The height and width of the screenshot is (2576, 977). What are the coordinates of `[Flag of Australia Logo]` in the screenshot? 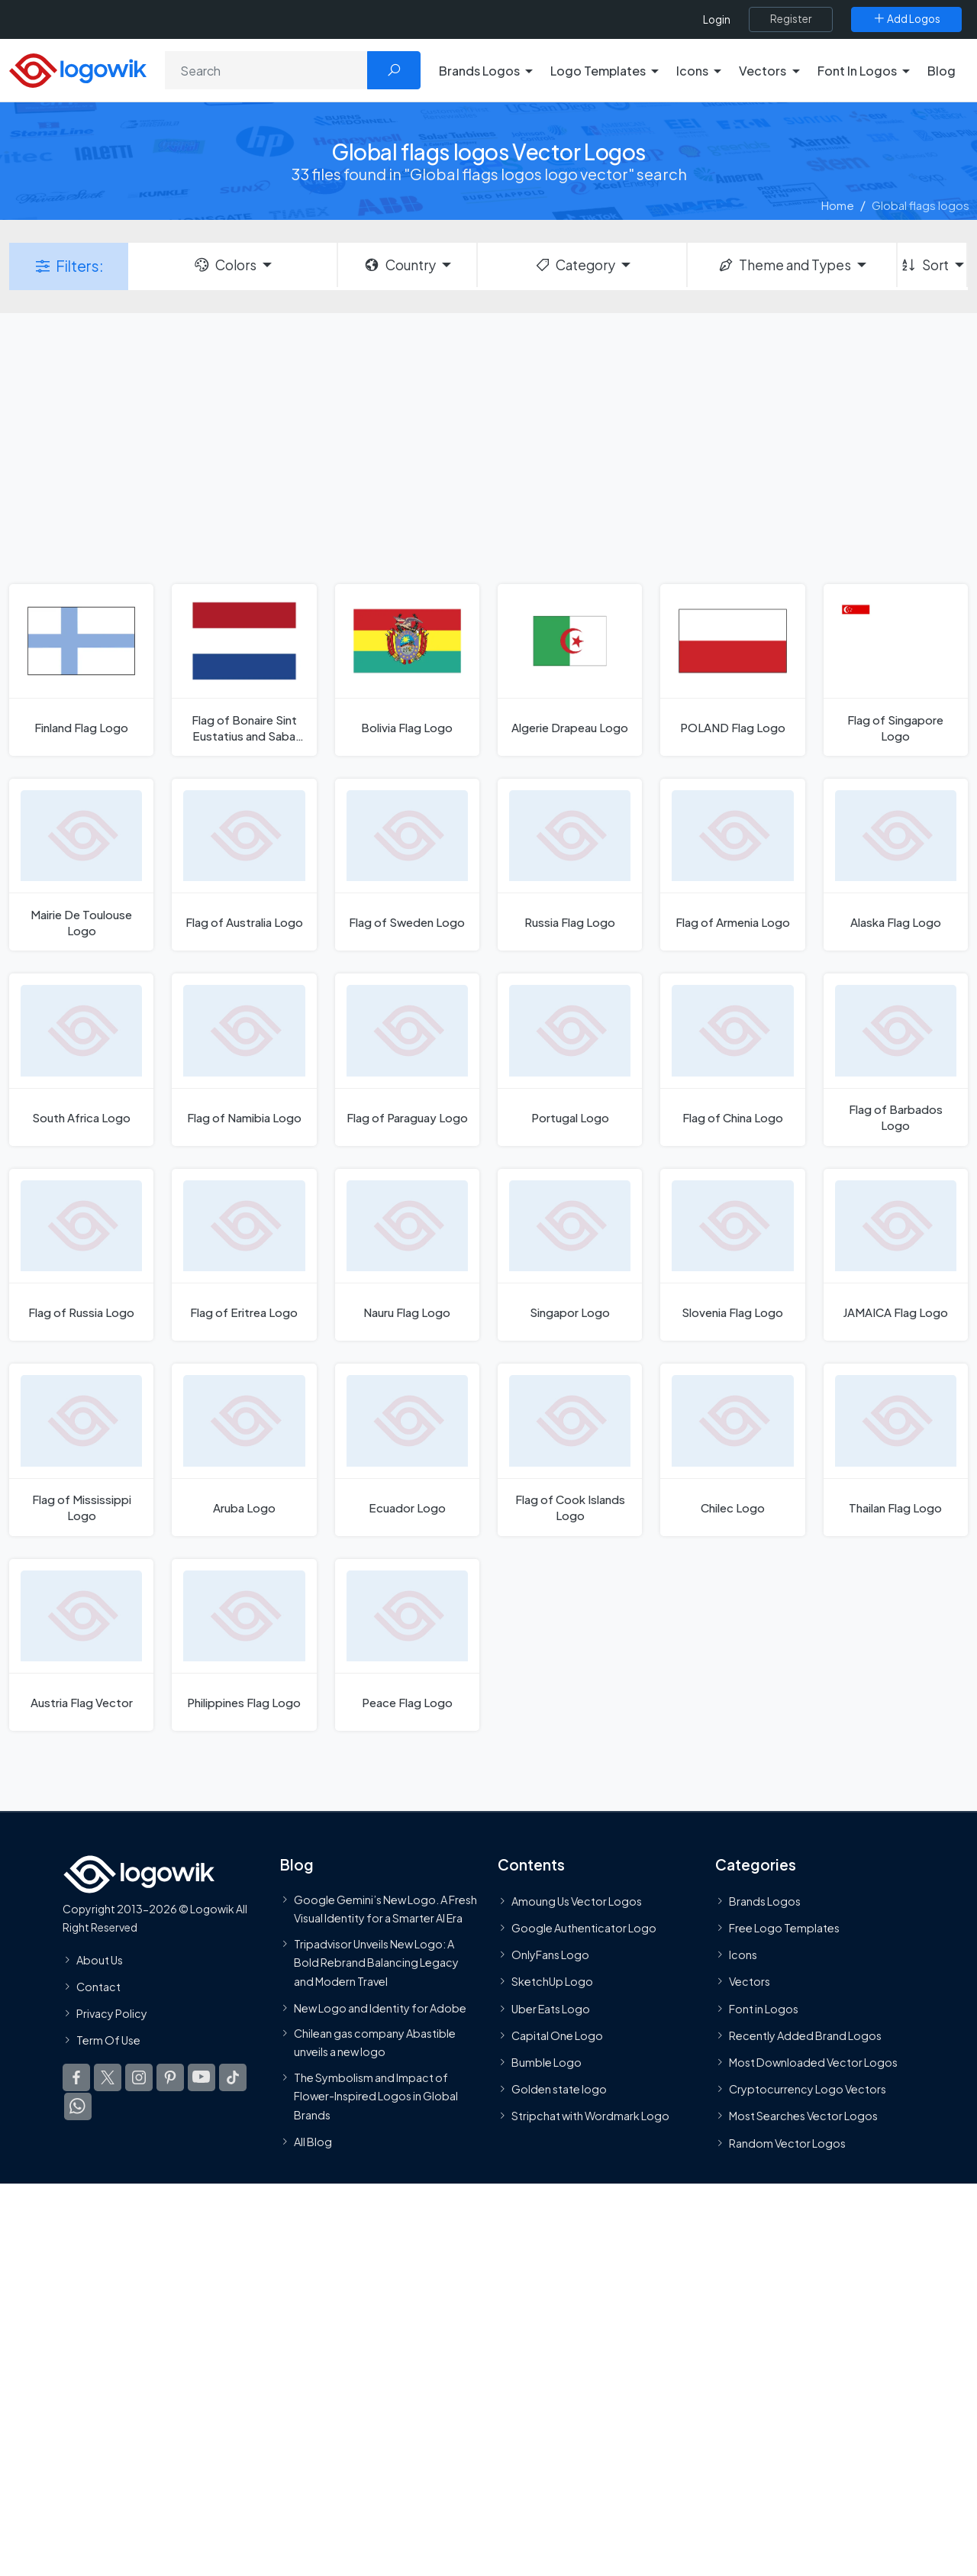 It's located at (244, 865).